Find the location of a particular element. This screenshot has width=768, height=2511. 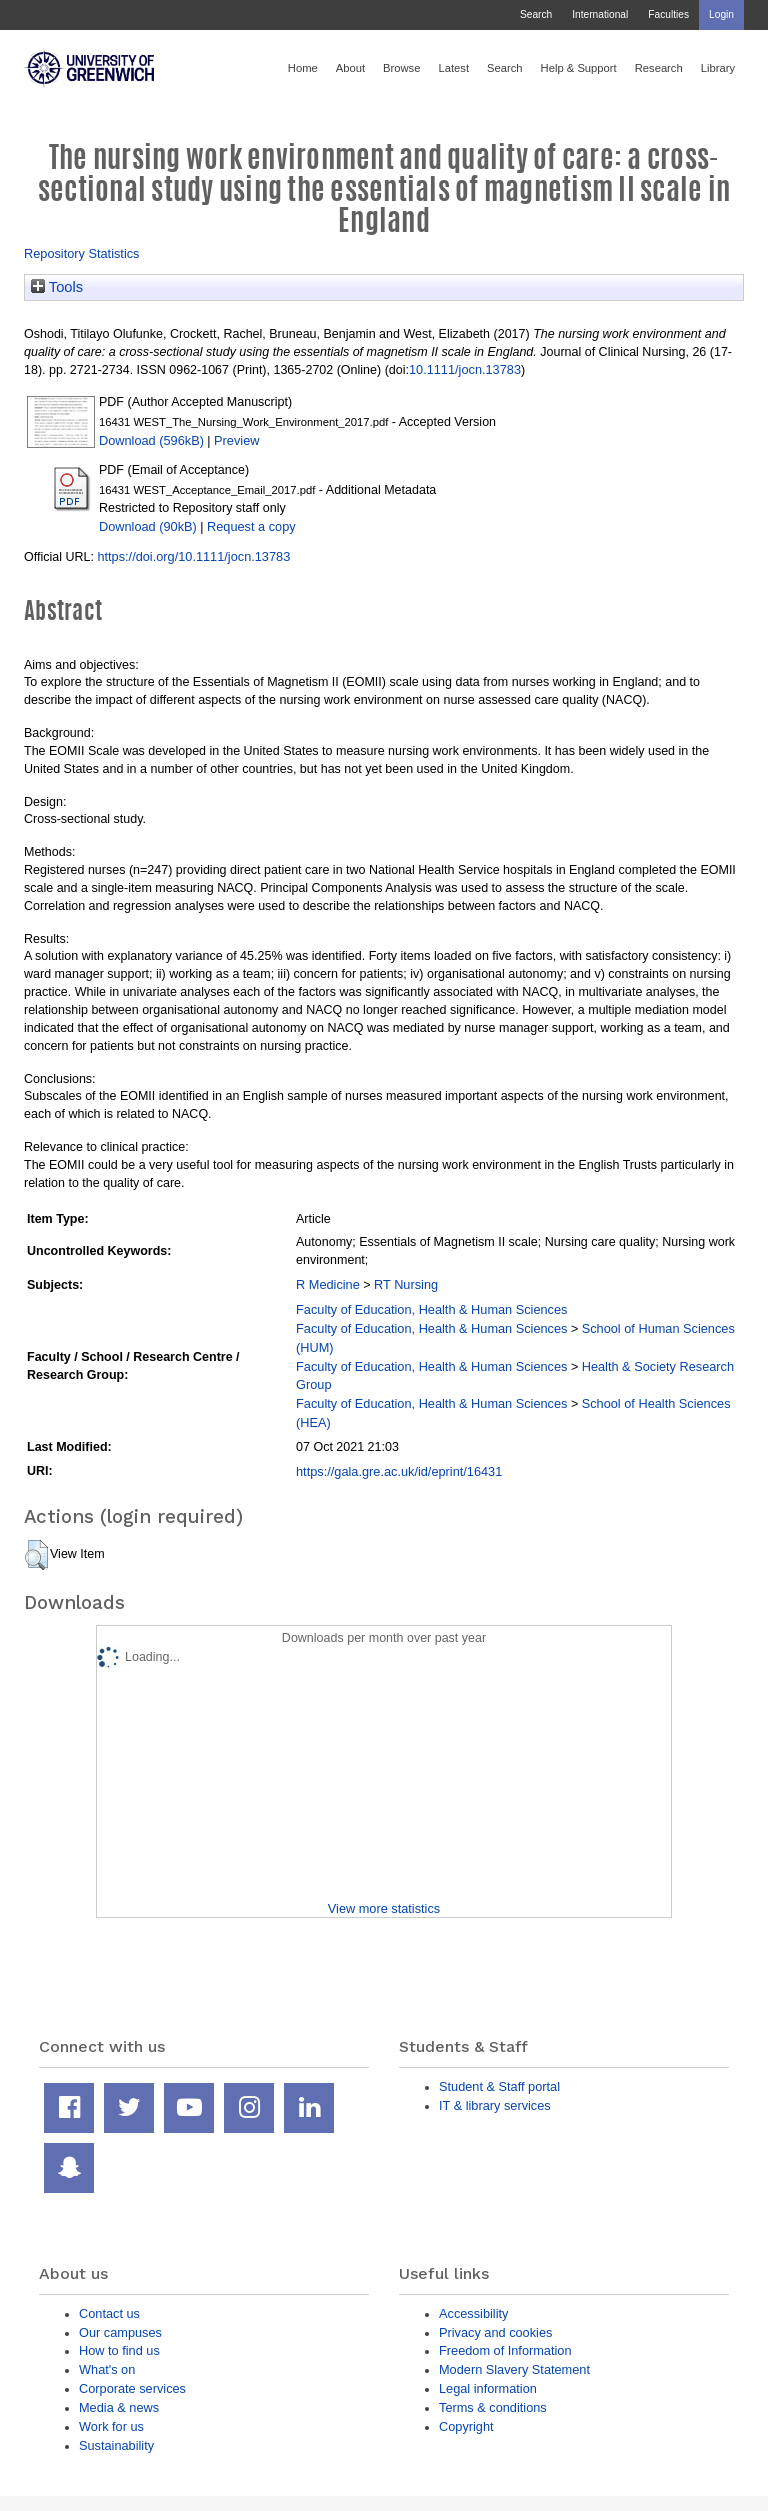

10.1111/jocn.13783 is located at coordinates (465, 369).